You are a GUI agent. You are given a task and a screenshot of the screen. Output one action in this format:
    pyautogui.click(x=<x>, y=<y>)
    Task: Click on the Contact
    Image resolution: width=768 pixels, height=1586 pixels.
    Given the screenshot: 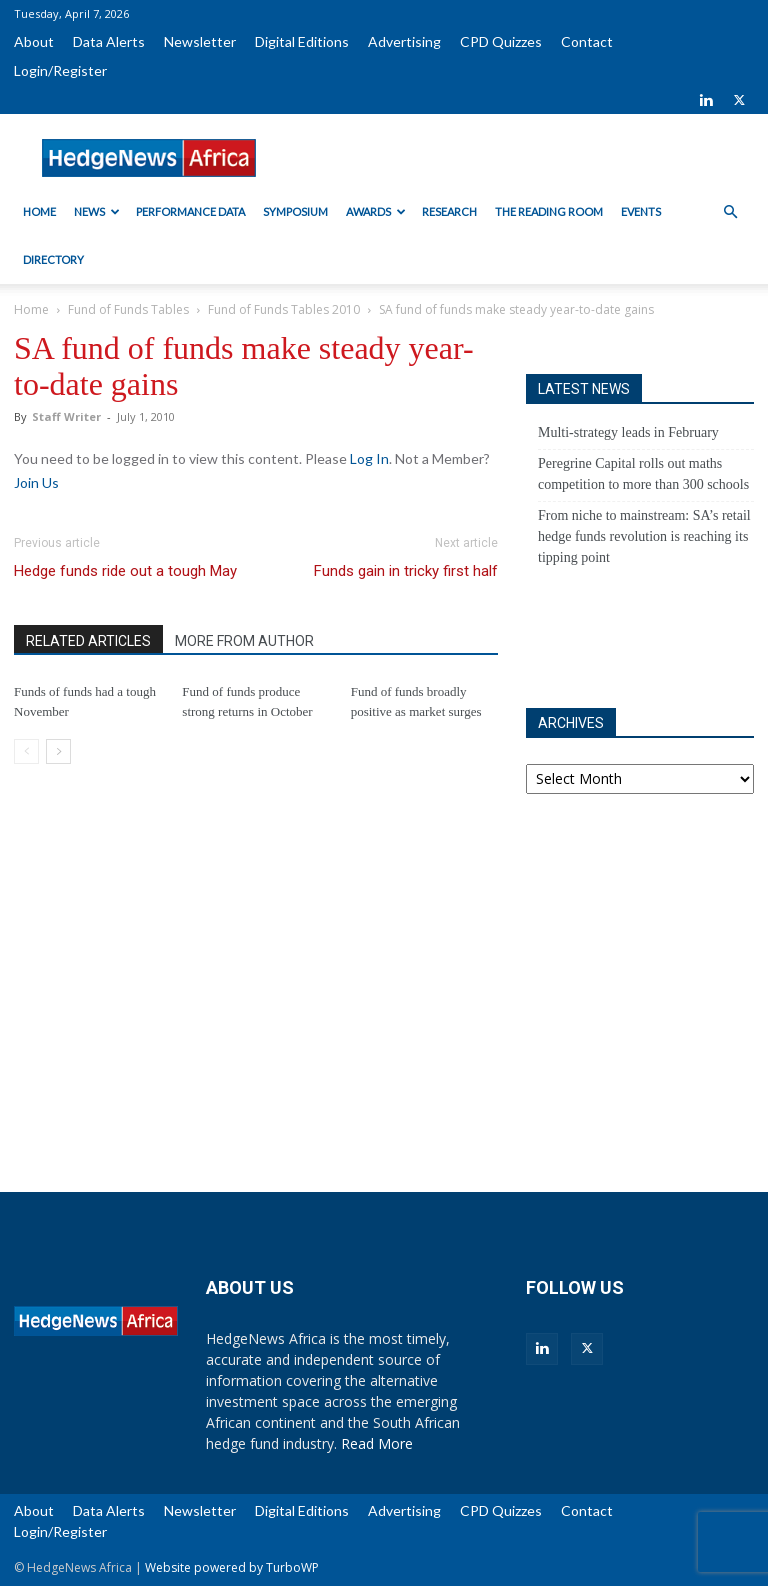 What is the action you would take?
    pyautogui.click(x=587, y=41)
    